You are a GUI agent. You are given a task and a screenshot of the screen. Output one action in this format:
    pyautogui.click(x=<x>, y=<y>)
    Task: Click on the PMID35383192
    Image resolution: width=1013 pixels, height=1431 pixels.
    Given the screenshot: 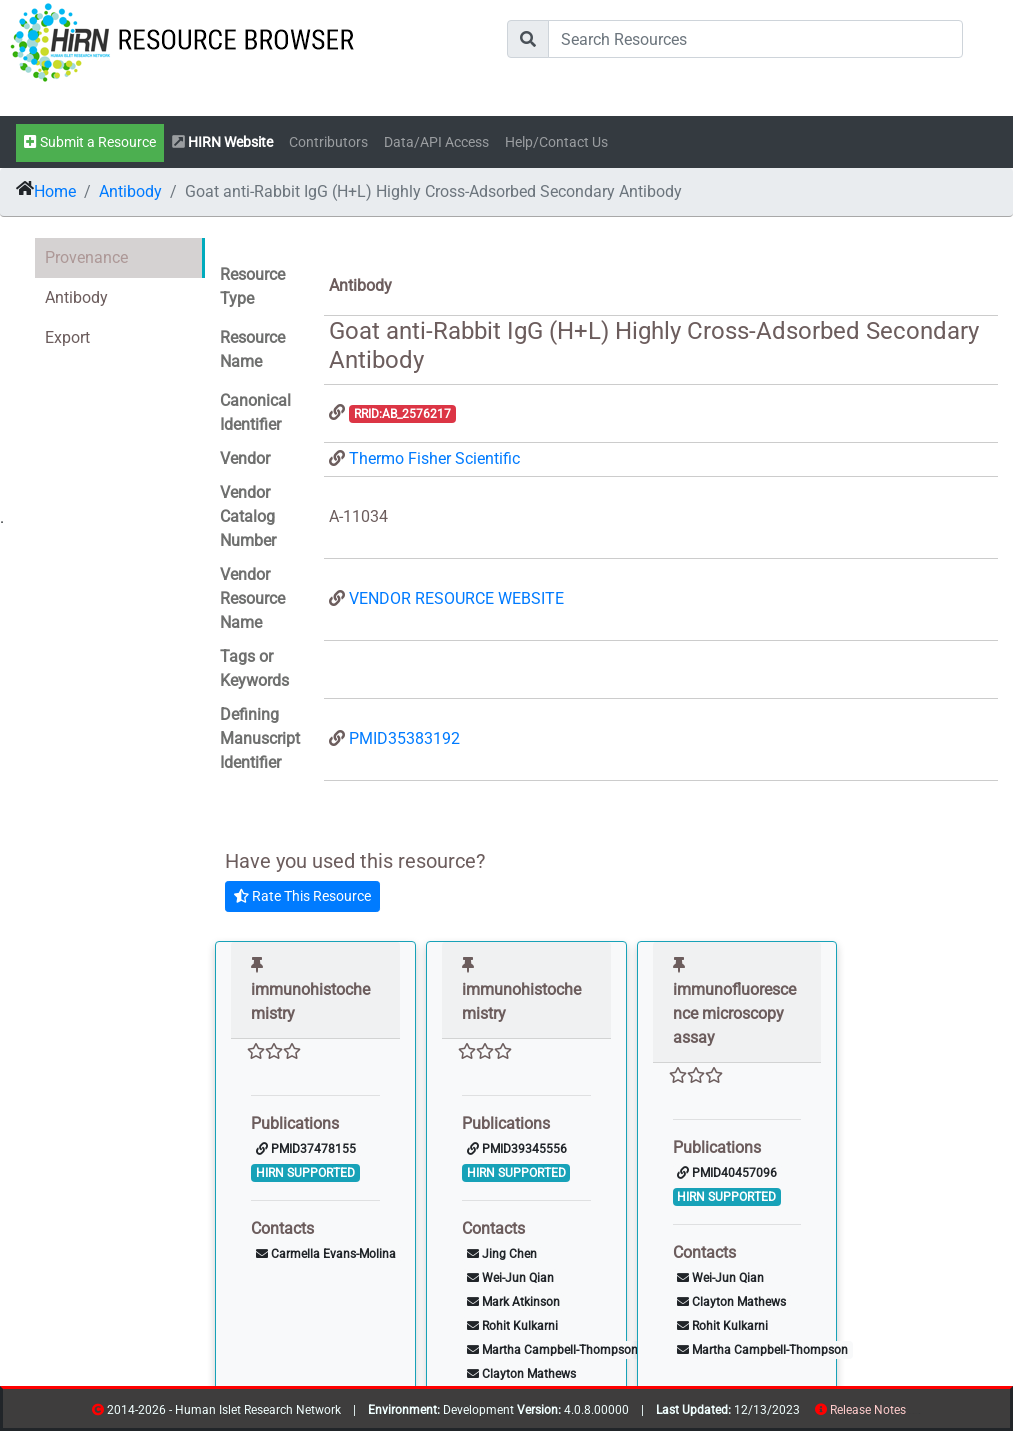 What is the action you would take?
    pyautogui.click(x=404, y=738)
    